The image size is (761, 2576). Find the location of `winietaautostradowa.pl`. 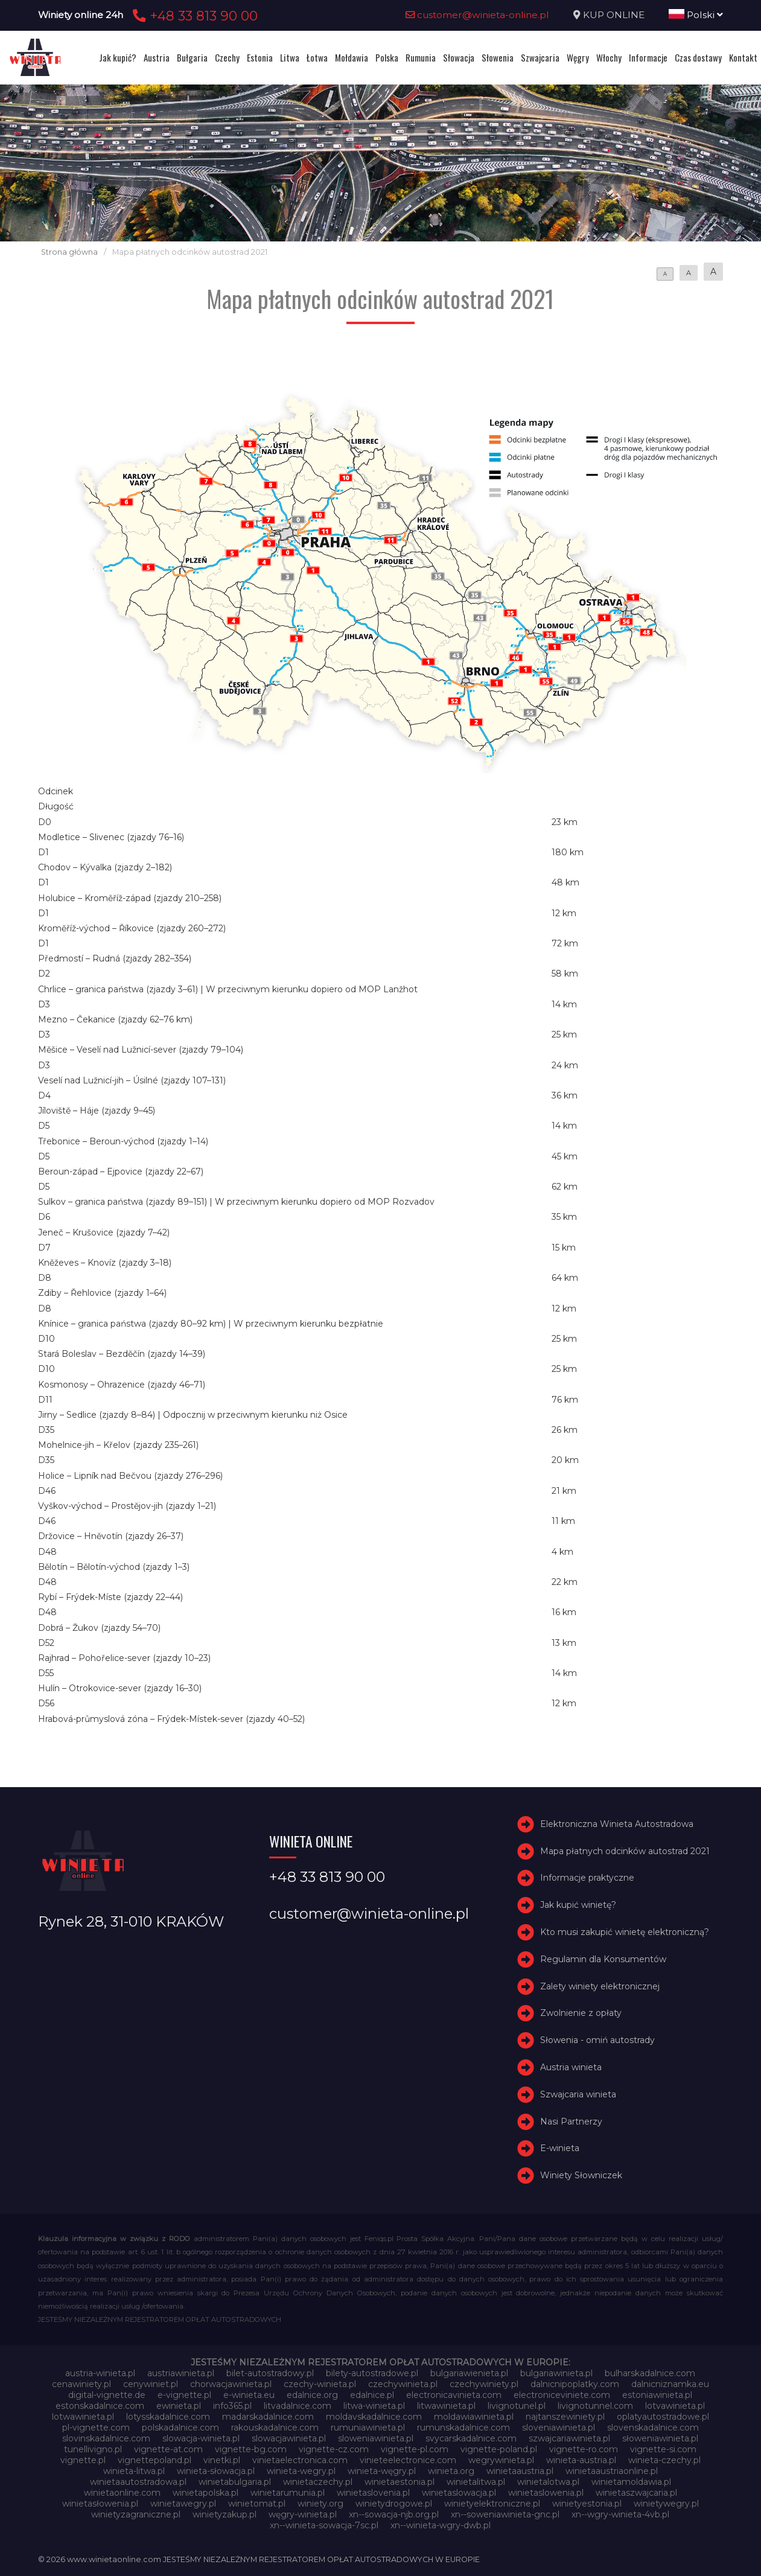

winietaautostradowa.pl is located at coordinates (138, 2481).